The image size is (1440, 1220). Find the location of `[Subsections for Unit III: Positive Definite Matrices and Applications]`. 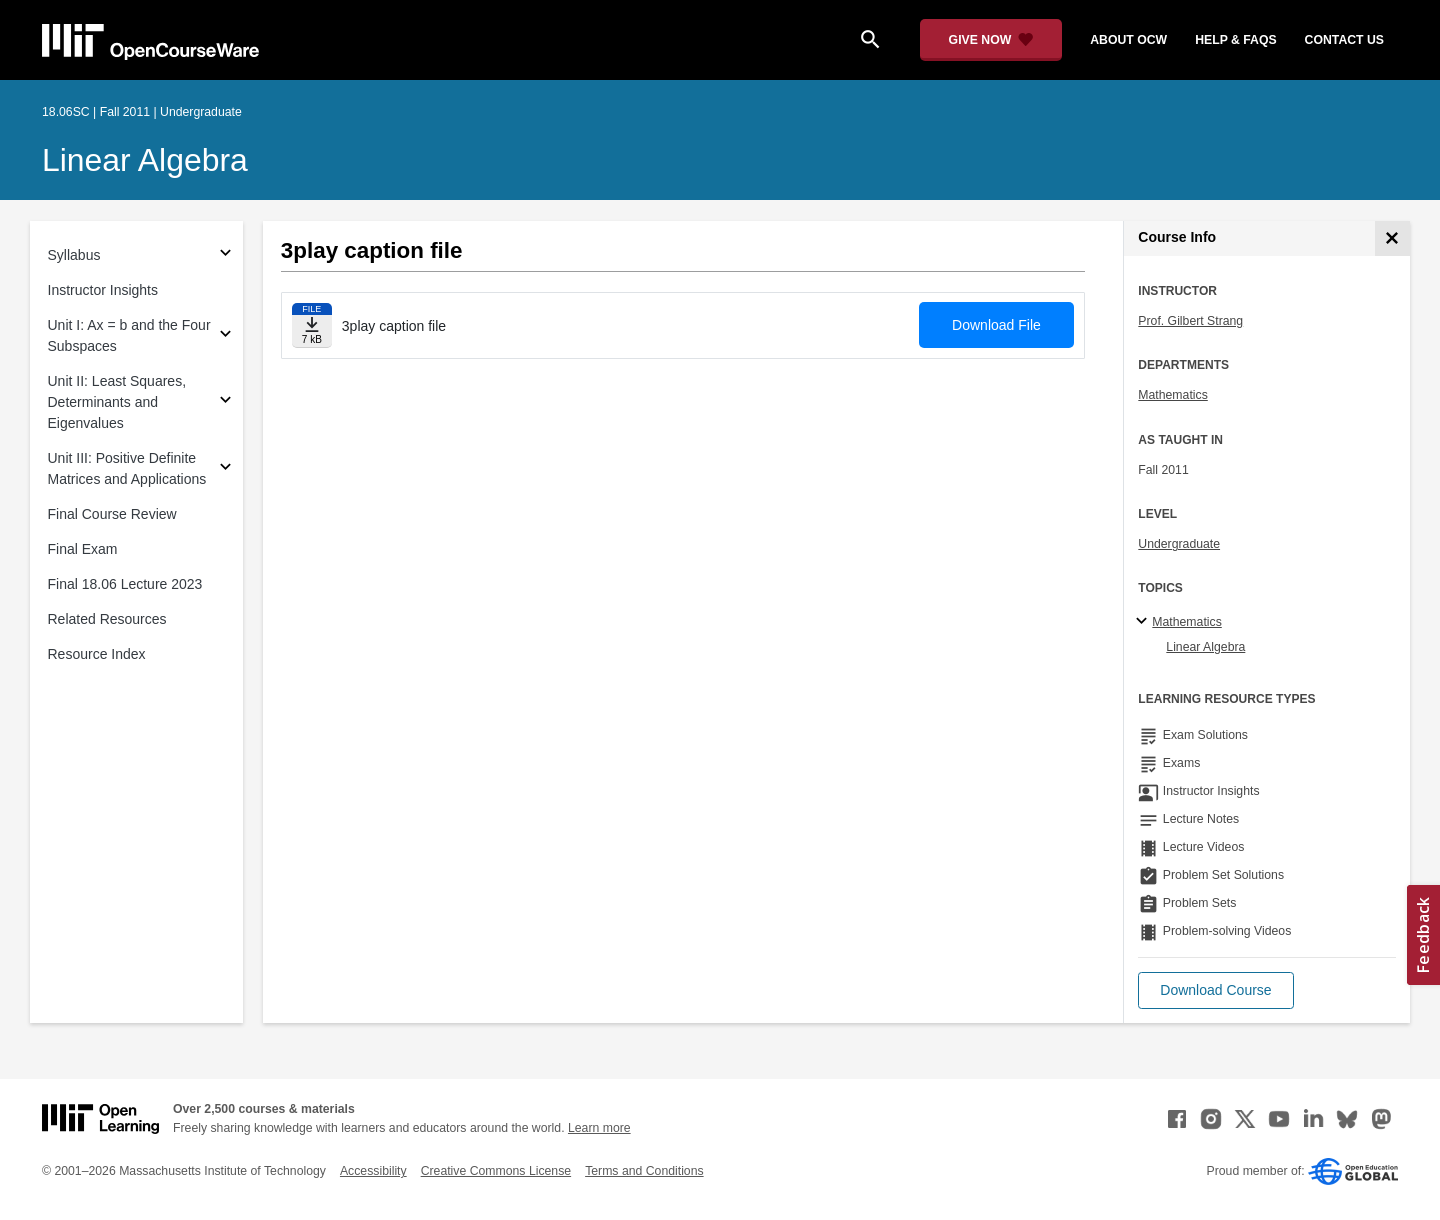

[Subsections for Unit III: Positive Definite Matrices and Applications] is located at coordinates (225, 469).